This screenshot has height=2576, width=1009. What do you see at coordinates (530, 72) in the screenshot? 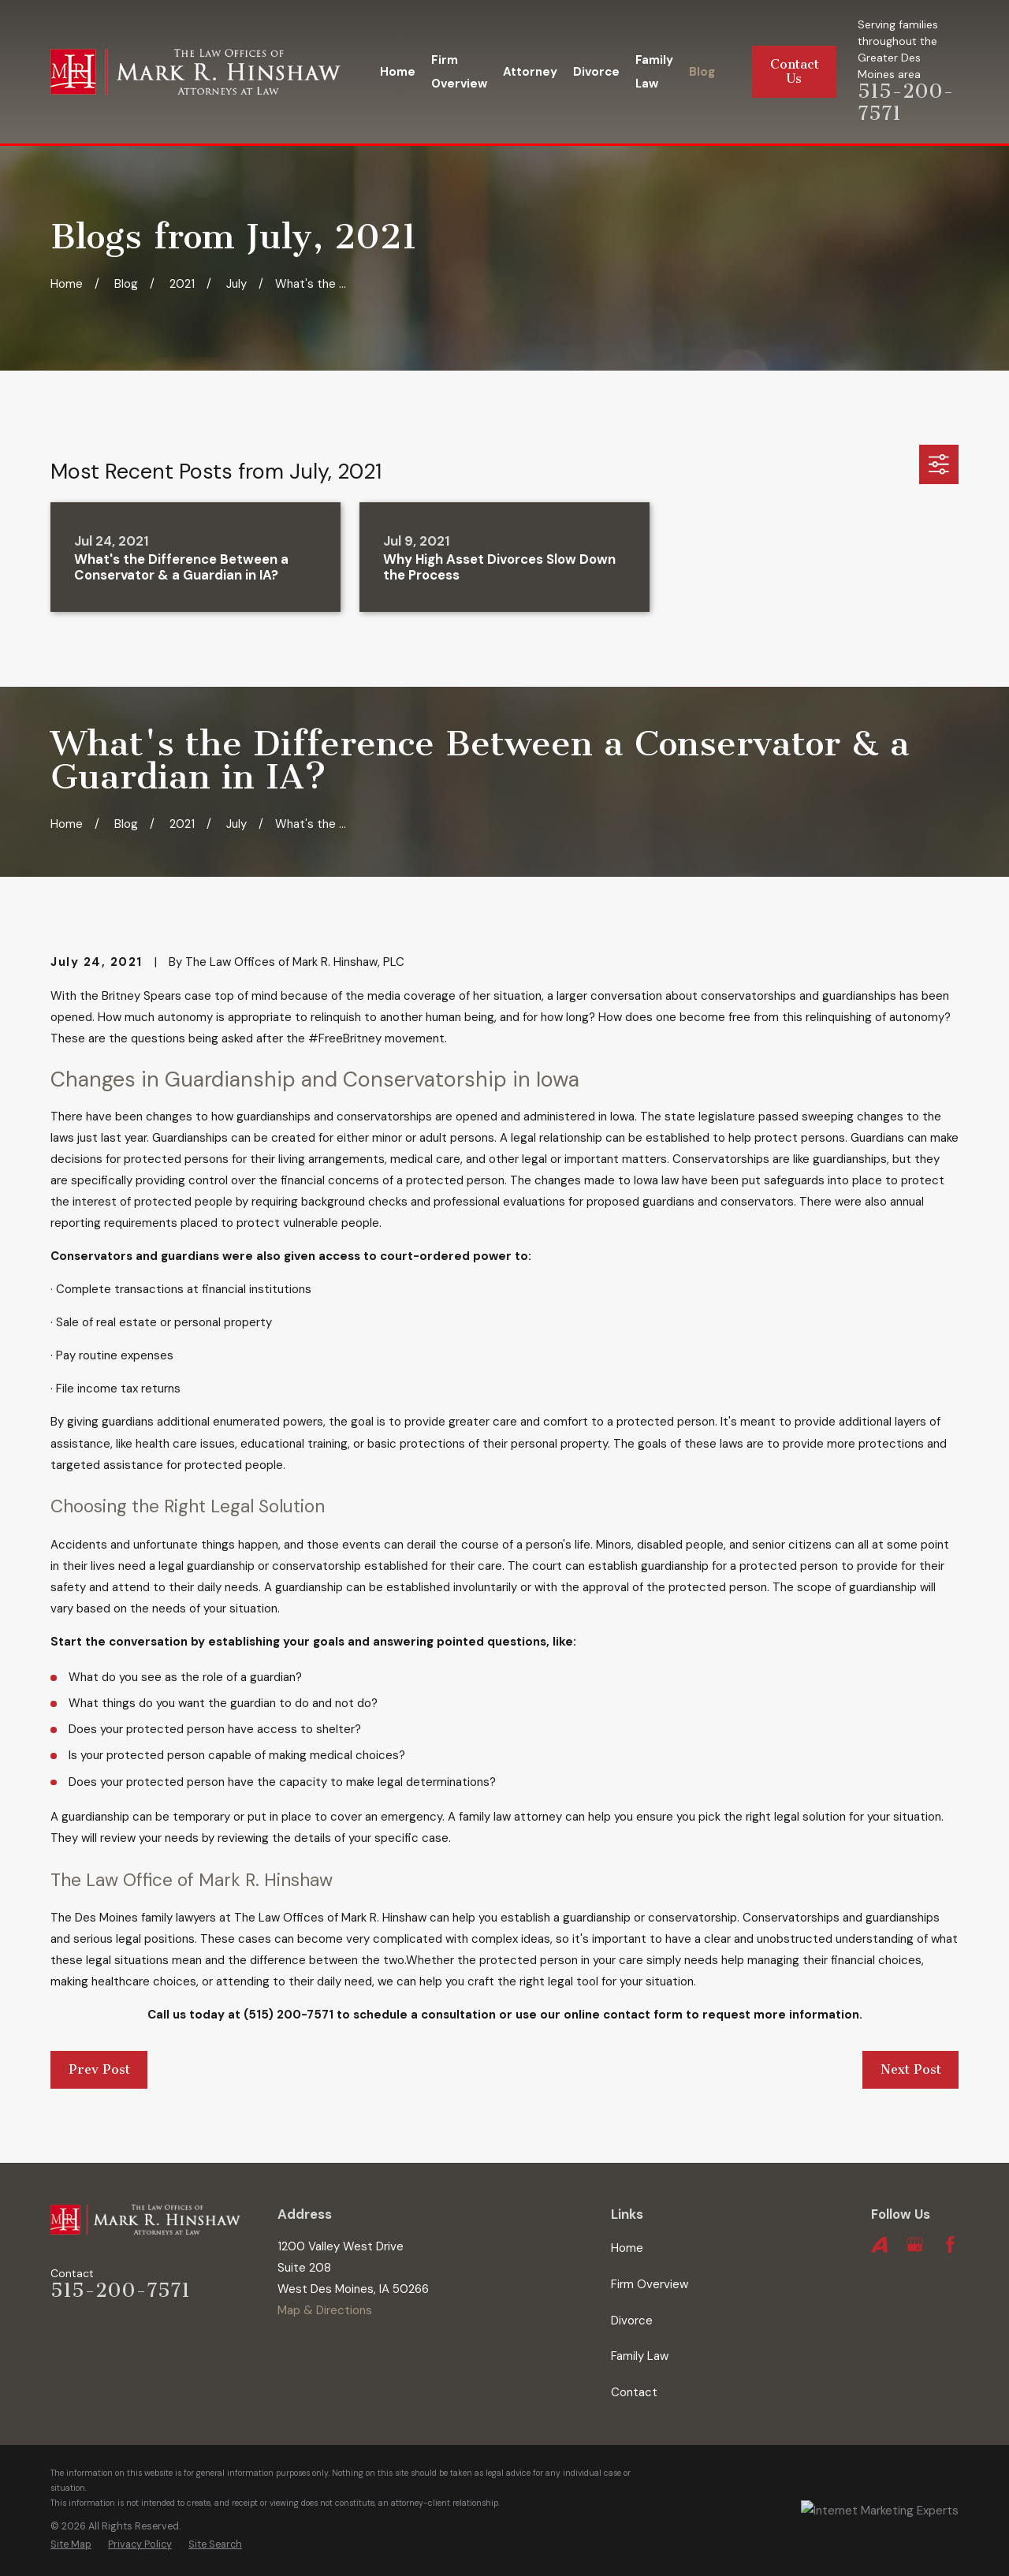
I see `Attorney [menuitem]` at bounding box center [530, 72].